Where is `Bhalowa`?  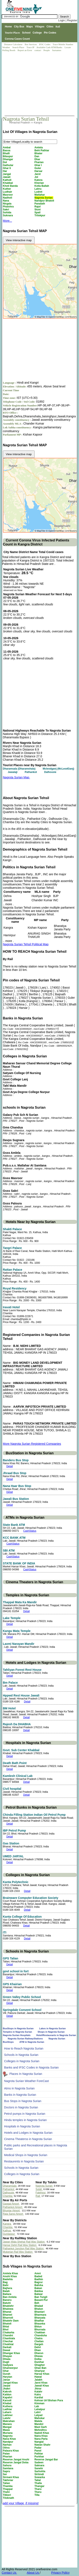 Bhalowa is located at coordinates (8, 2308).